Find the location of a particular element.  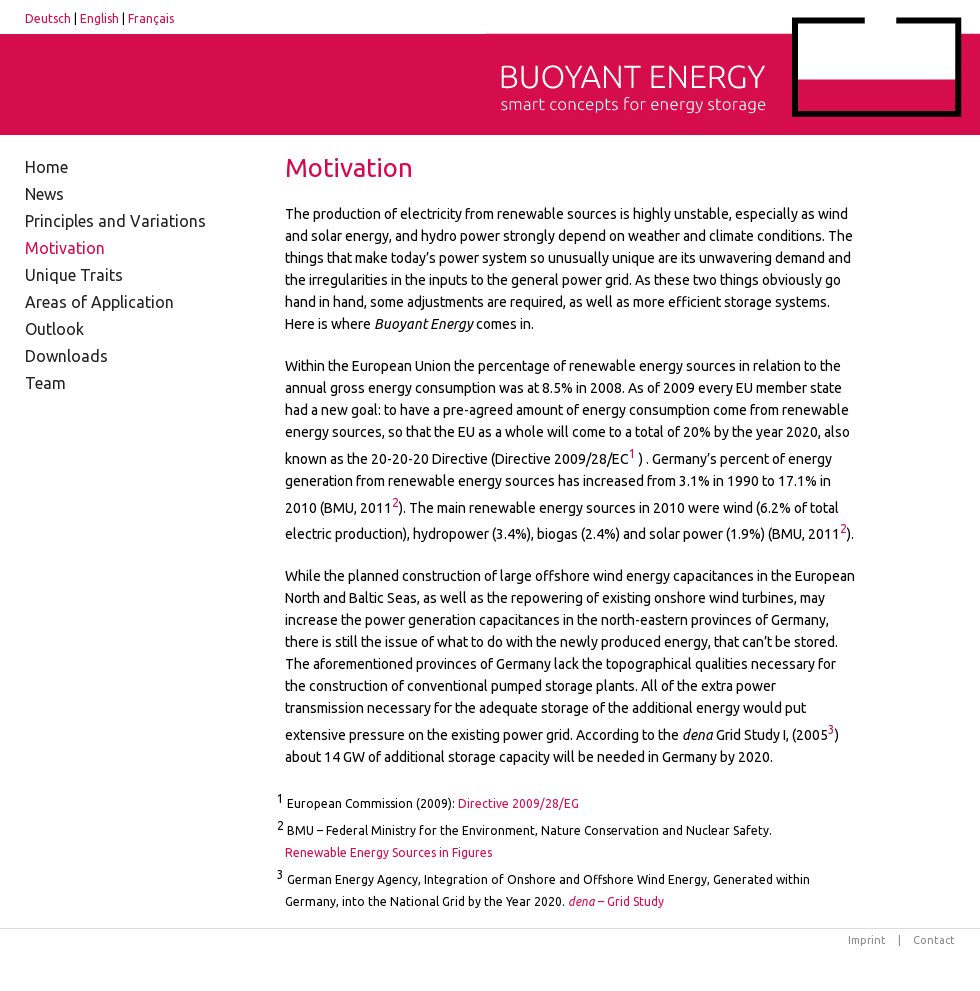

News is located at coordinates (44, 194).